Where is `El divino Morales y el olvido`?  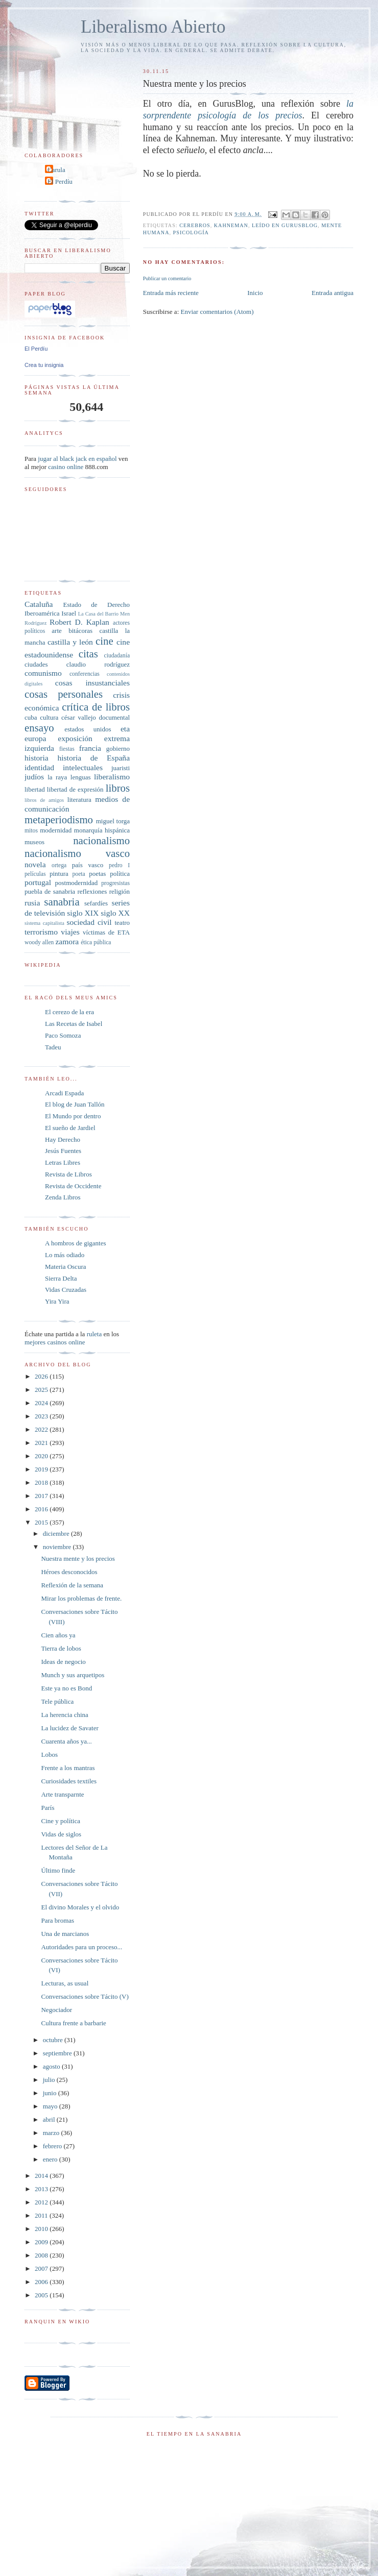
El divino Morales y el olvido is located at coordinates (80, 1907).